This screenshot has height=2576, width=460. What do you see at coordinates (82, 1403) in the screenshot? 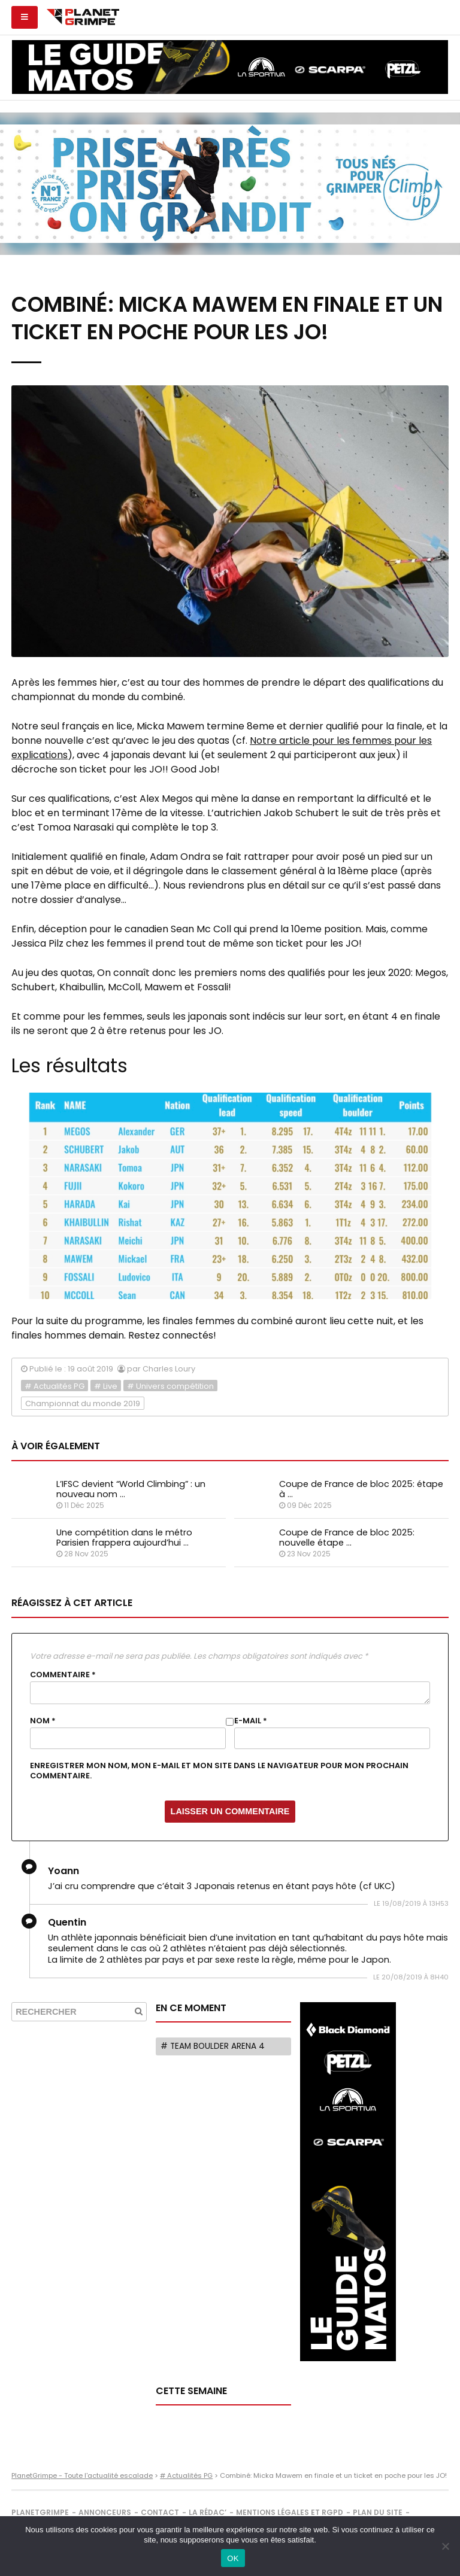
I see `Championnat du monde 2019` at bounding box center [82, 1403].